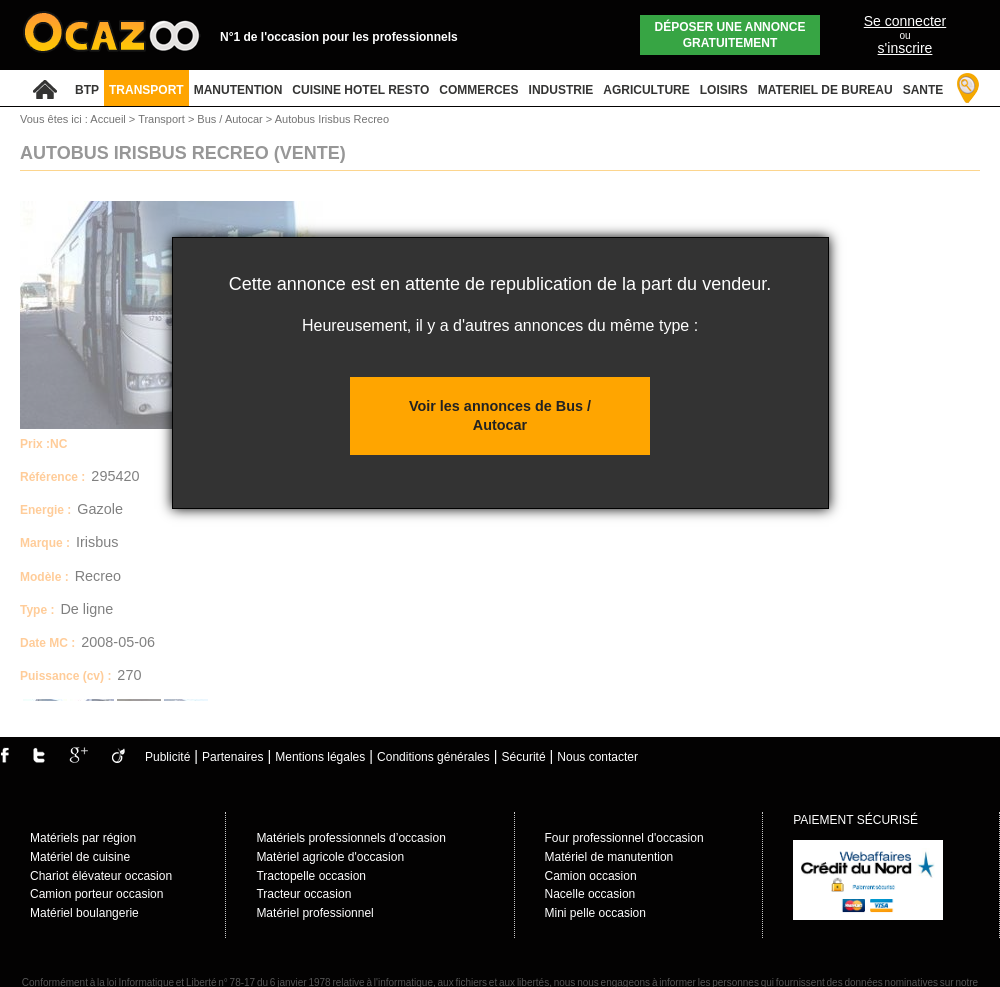 The image size is (1000, 987). I want to click on Matériels professionnels d’occasion, so click(350, 838).